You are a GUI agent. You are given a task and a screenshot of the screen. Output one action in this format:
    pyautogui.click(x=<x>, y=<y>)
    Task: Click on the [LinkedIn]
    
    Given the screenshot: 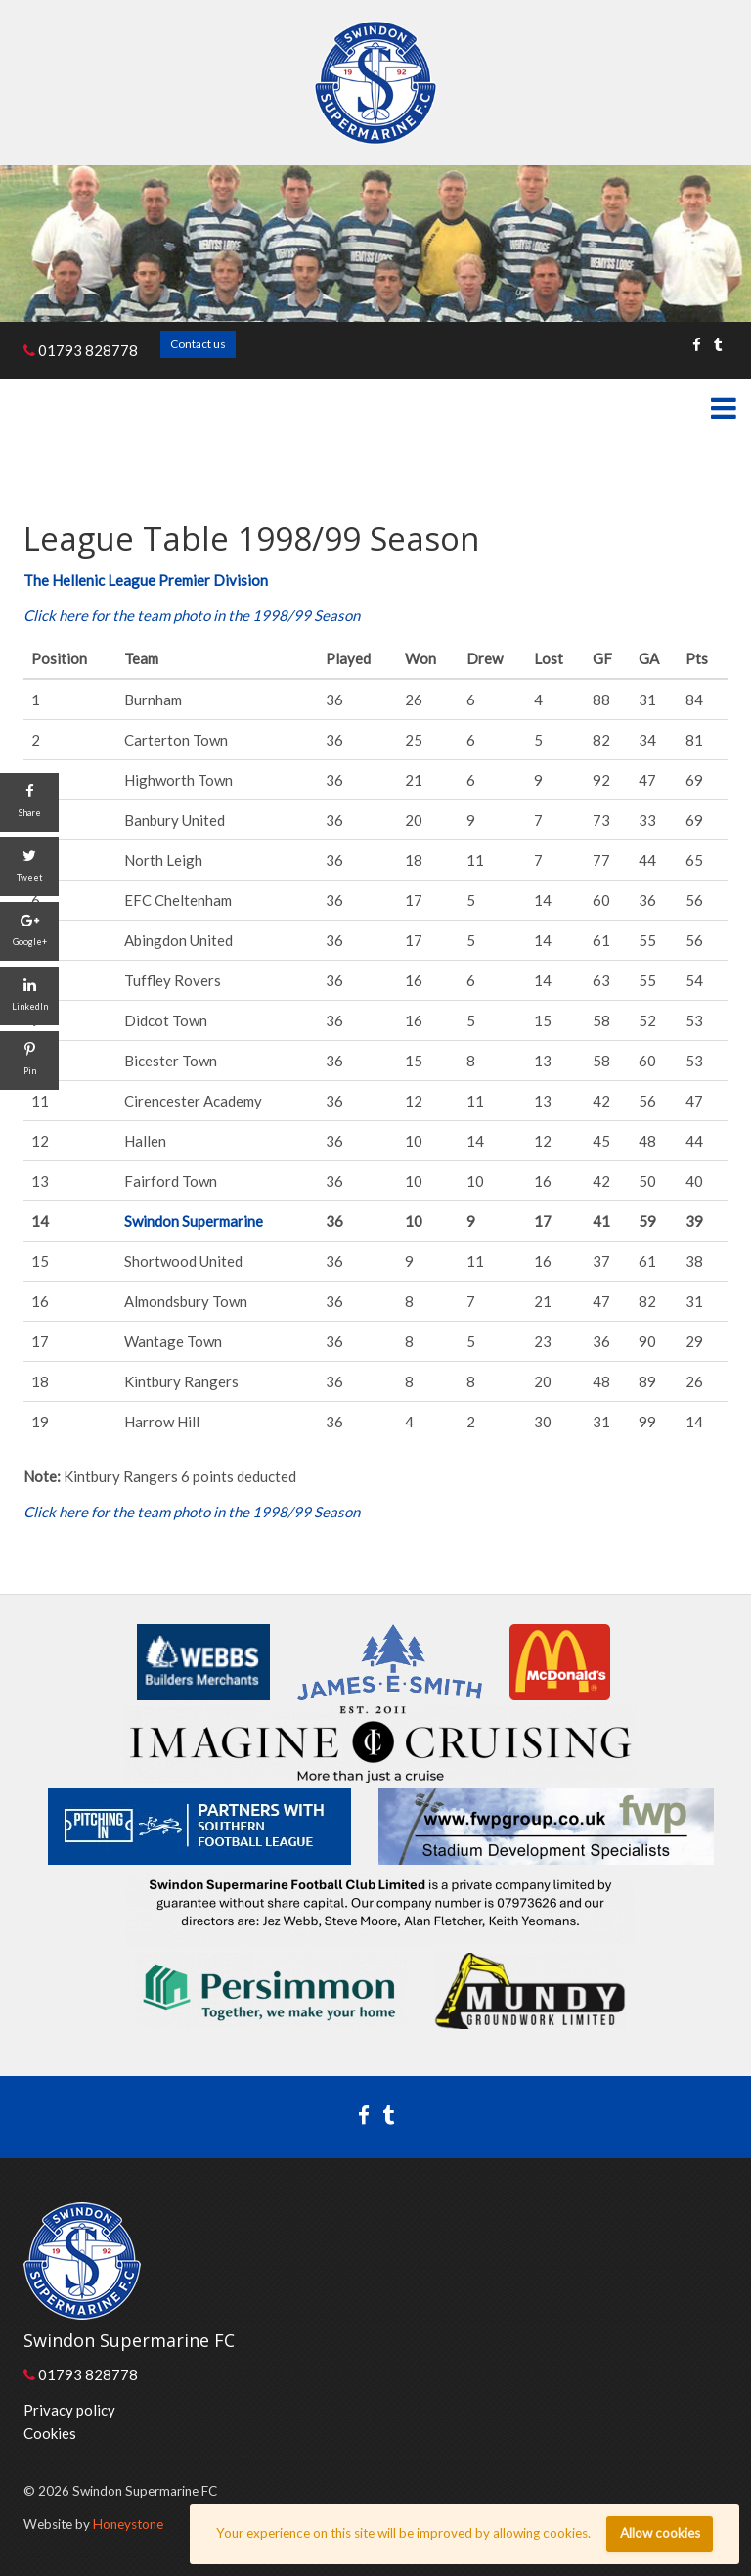 What is the action you would take?
    pyautogui.click(x=29, y=996)
    